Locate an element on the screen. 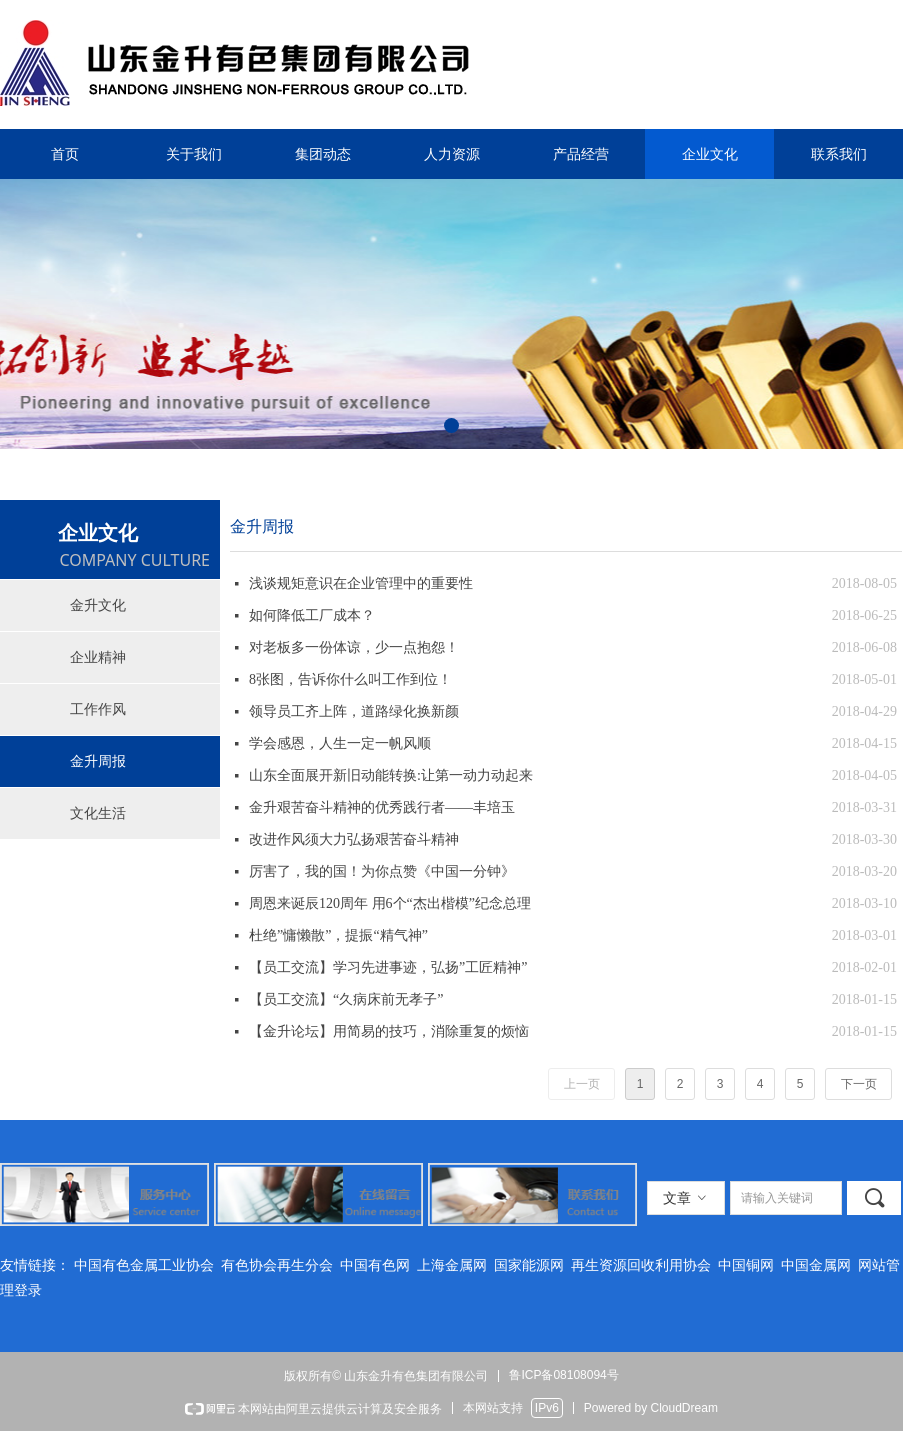 The height and width of the screenshot is (1431, 903). 厉害了，我的国！为你点赞《中国一分钟》 is located at coordinates (382, 871).